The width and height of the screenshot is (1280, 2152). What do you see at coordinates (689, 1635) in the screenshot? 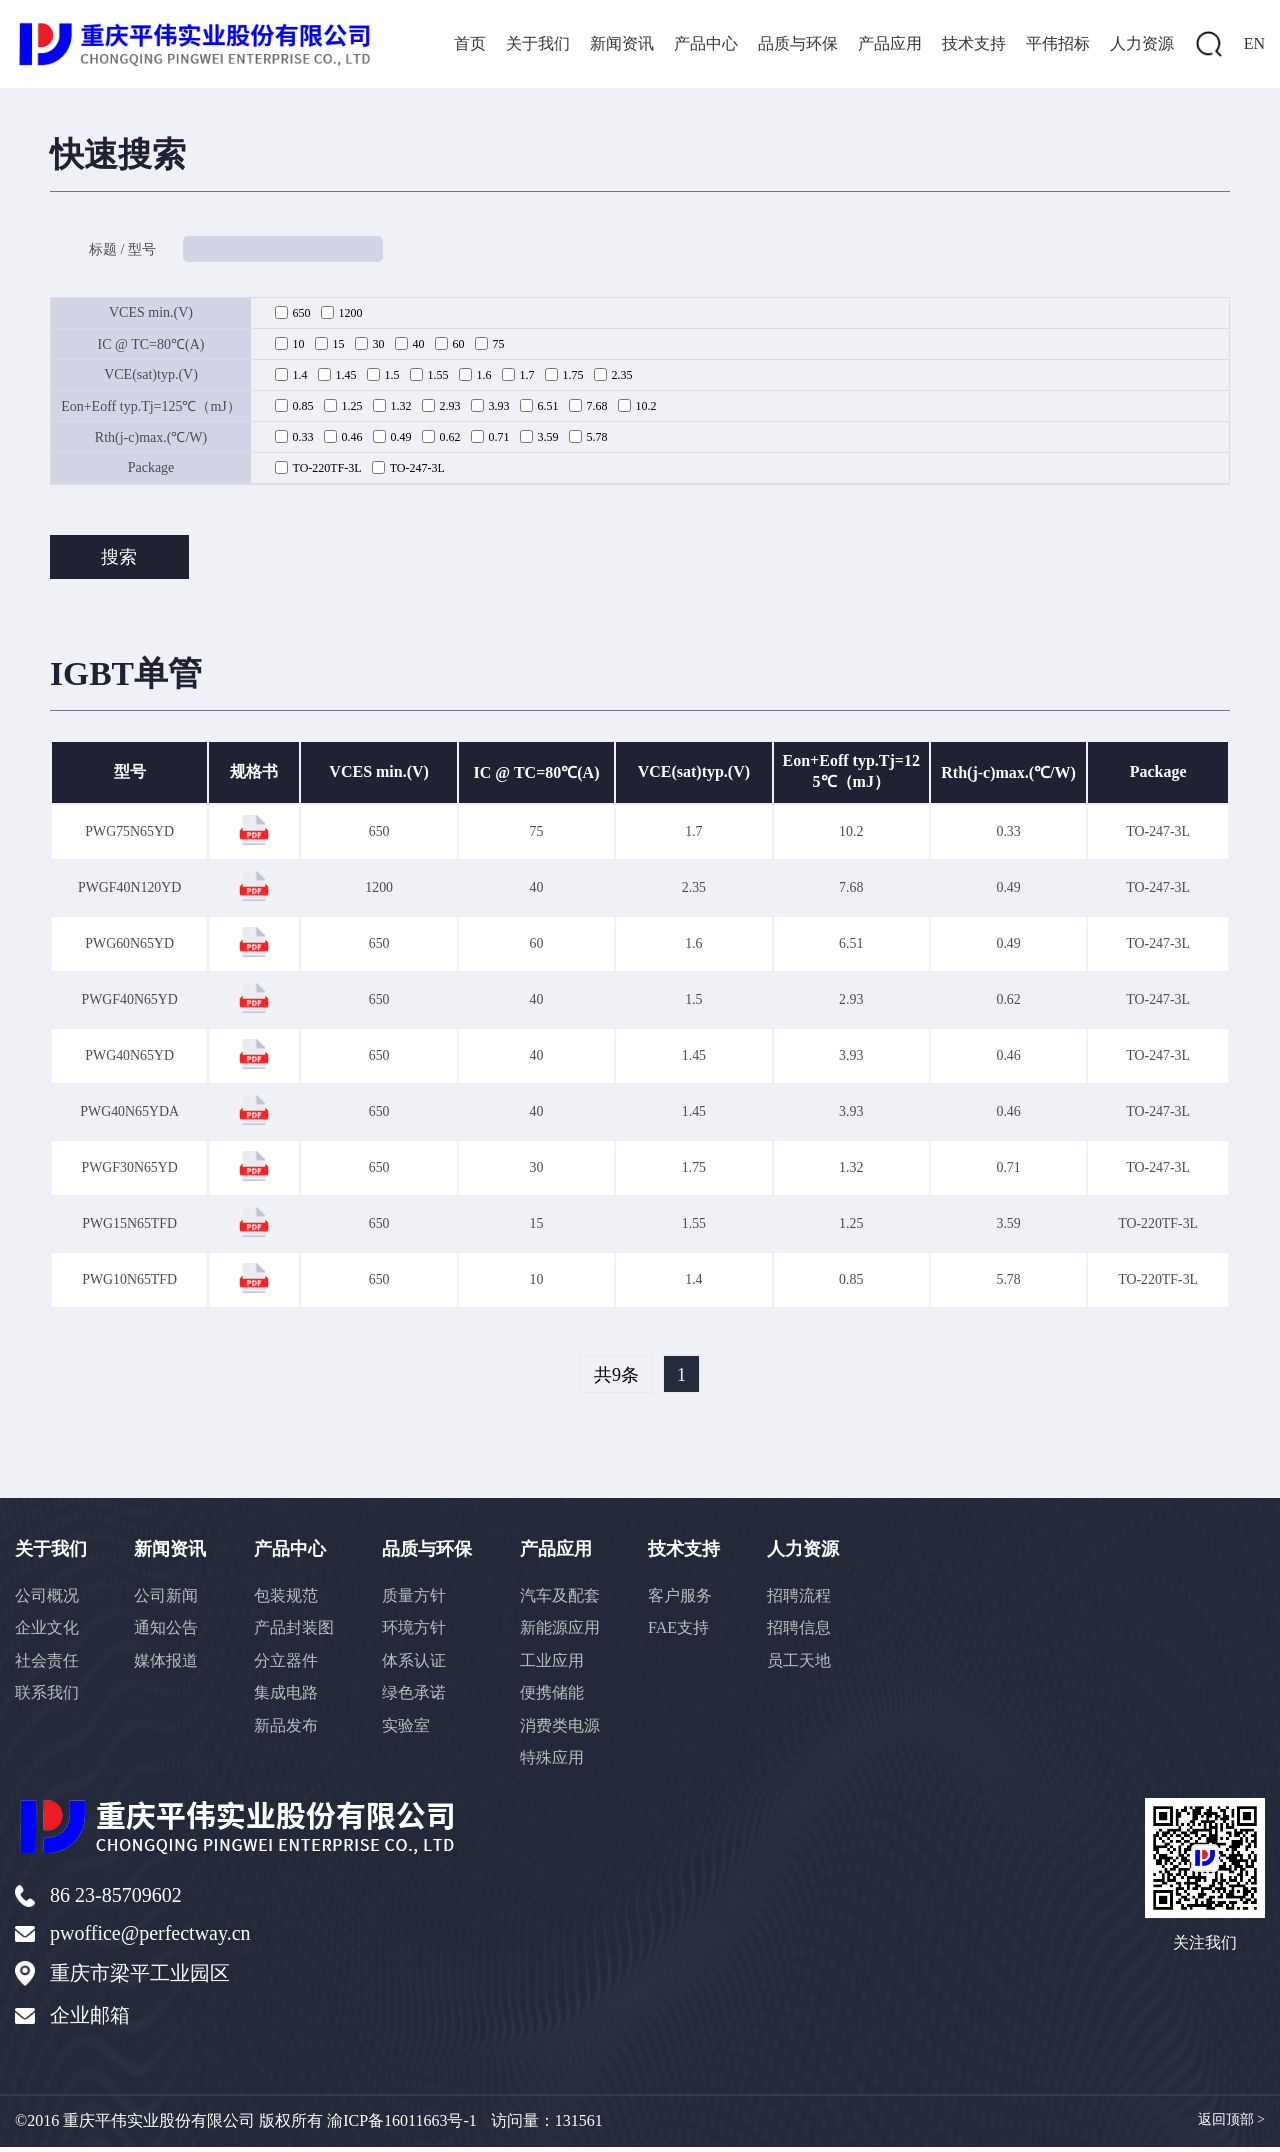
I see `FAE支持` at bounding box center [689, 1635].